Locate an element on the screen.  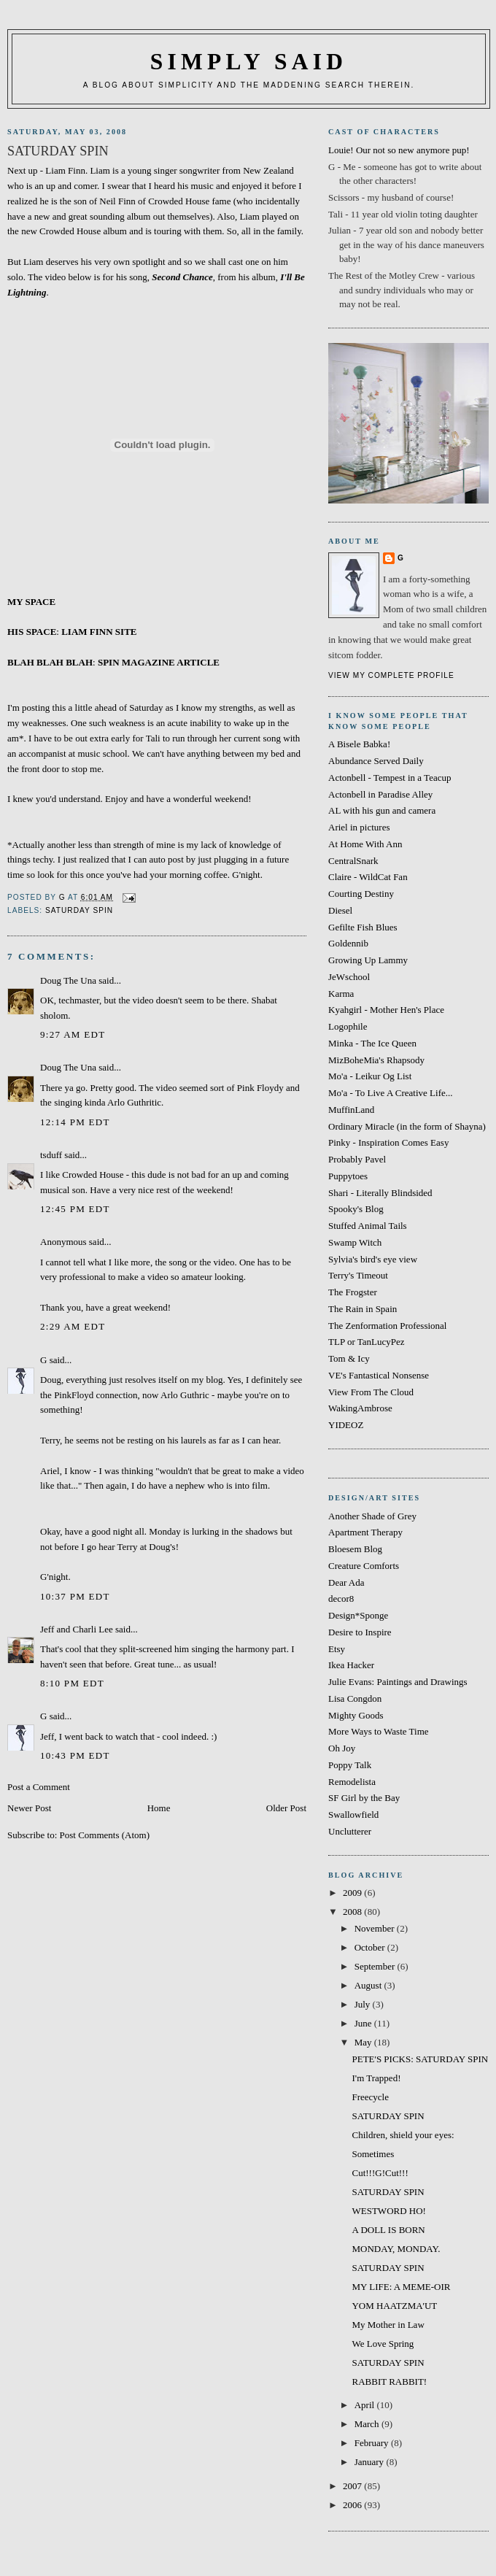
9:27 AM EDT is located at coordinates (72, 1034).